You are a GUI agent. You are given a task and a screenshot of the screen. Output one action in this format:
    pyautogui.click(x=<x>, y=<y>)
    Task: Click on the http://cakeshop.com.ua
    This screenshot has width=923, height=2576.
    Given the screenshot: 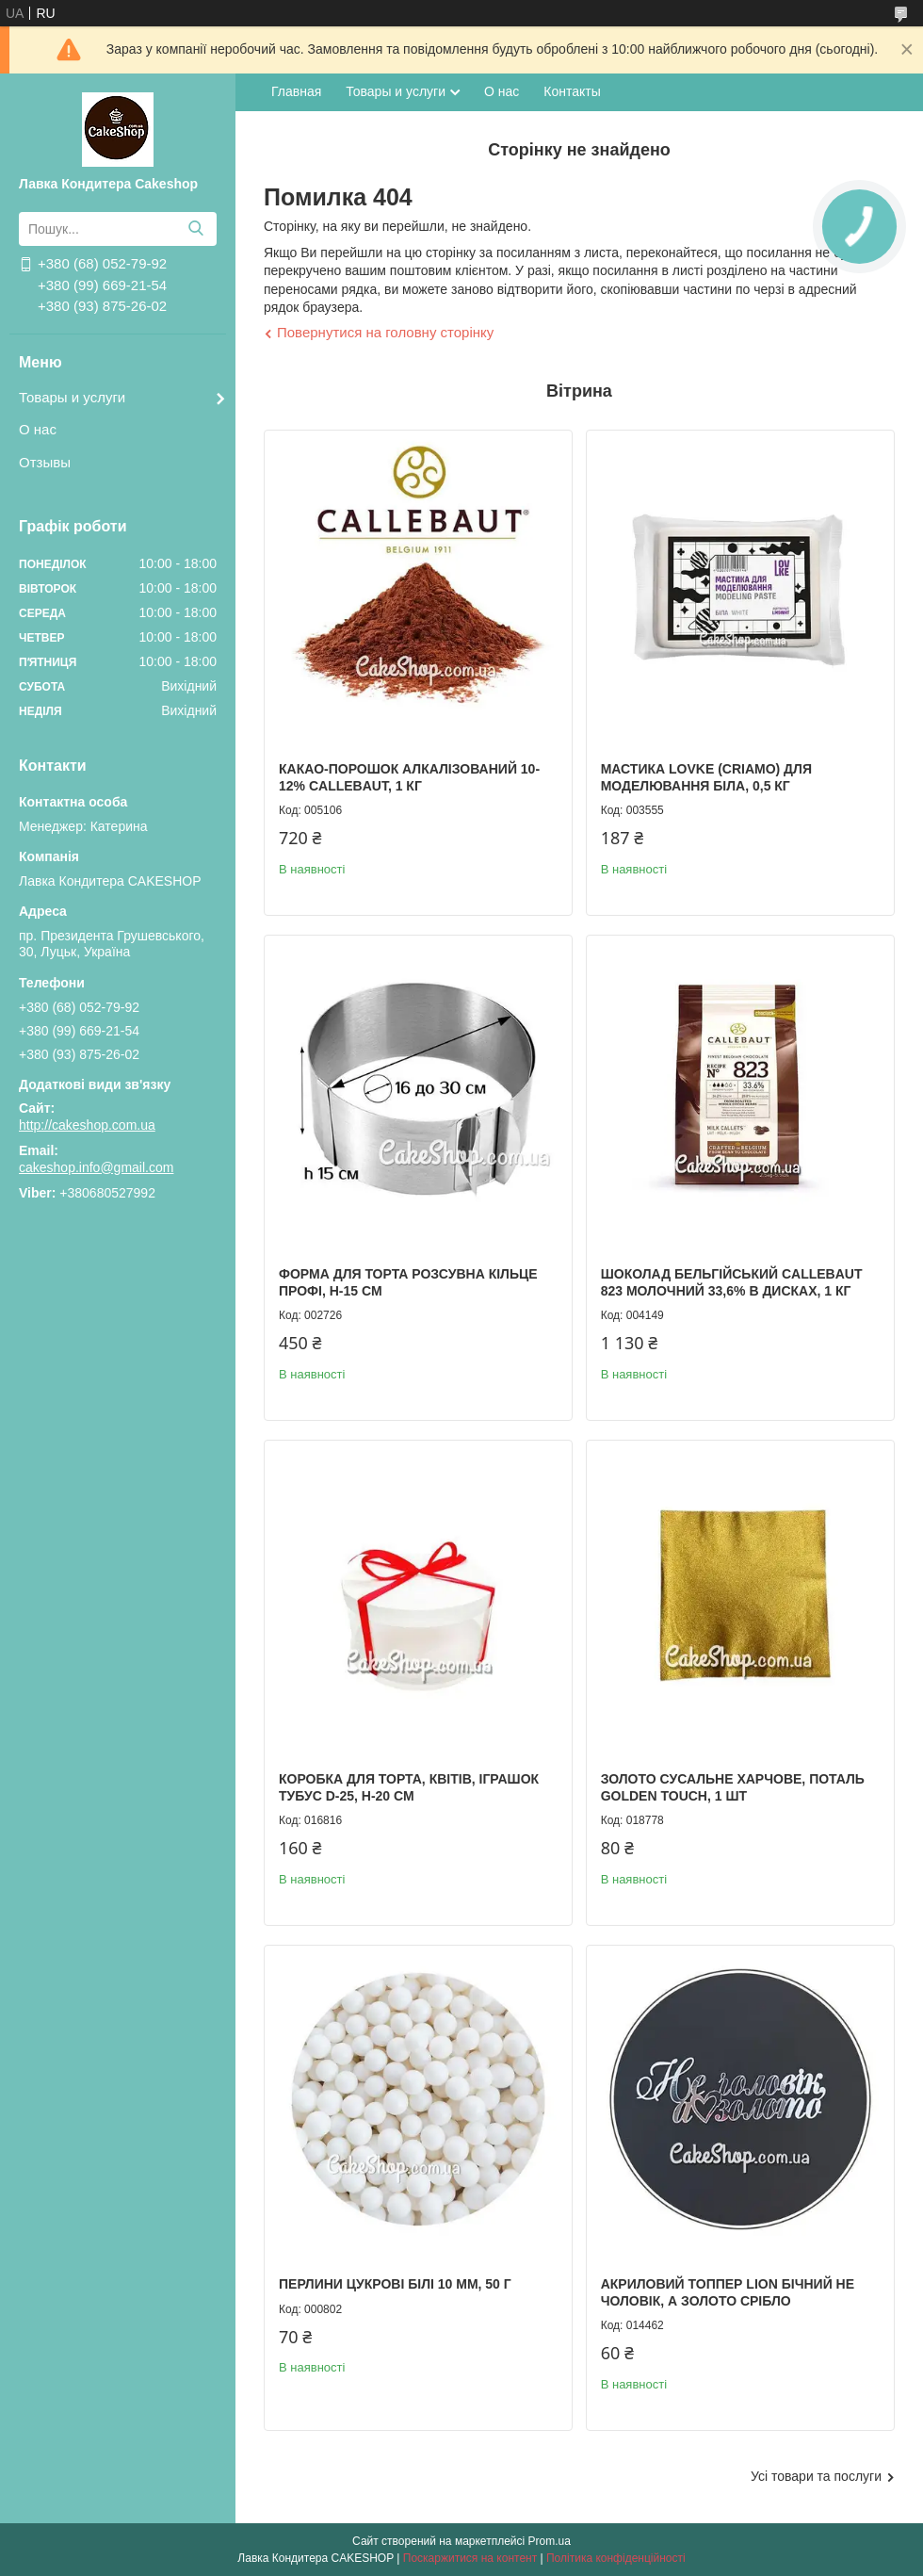 What is the action you would take?
    pyautogui.click(x=87, y=1125)
    